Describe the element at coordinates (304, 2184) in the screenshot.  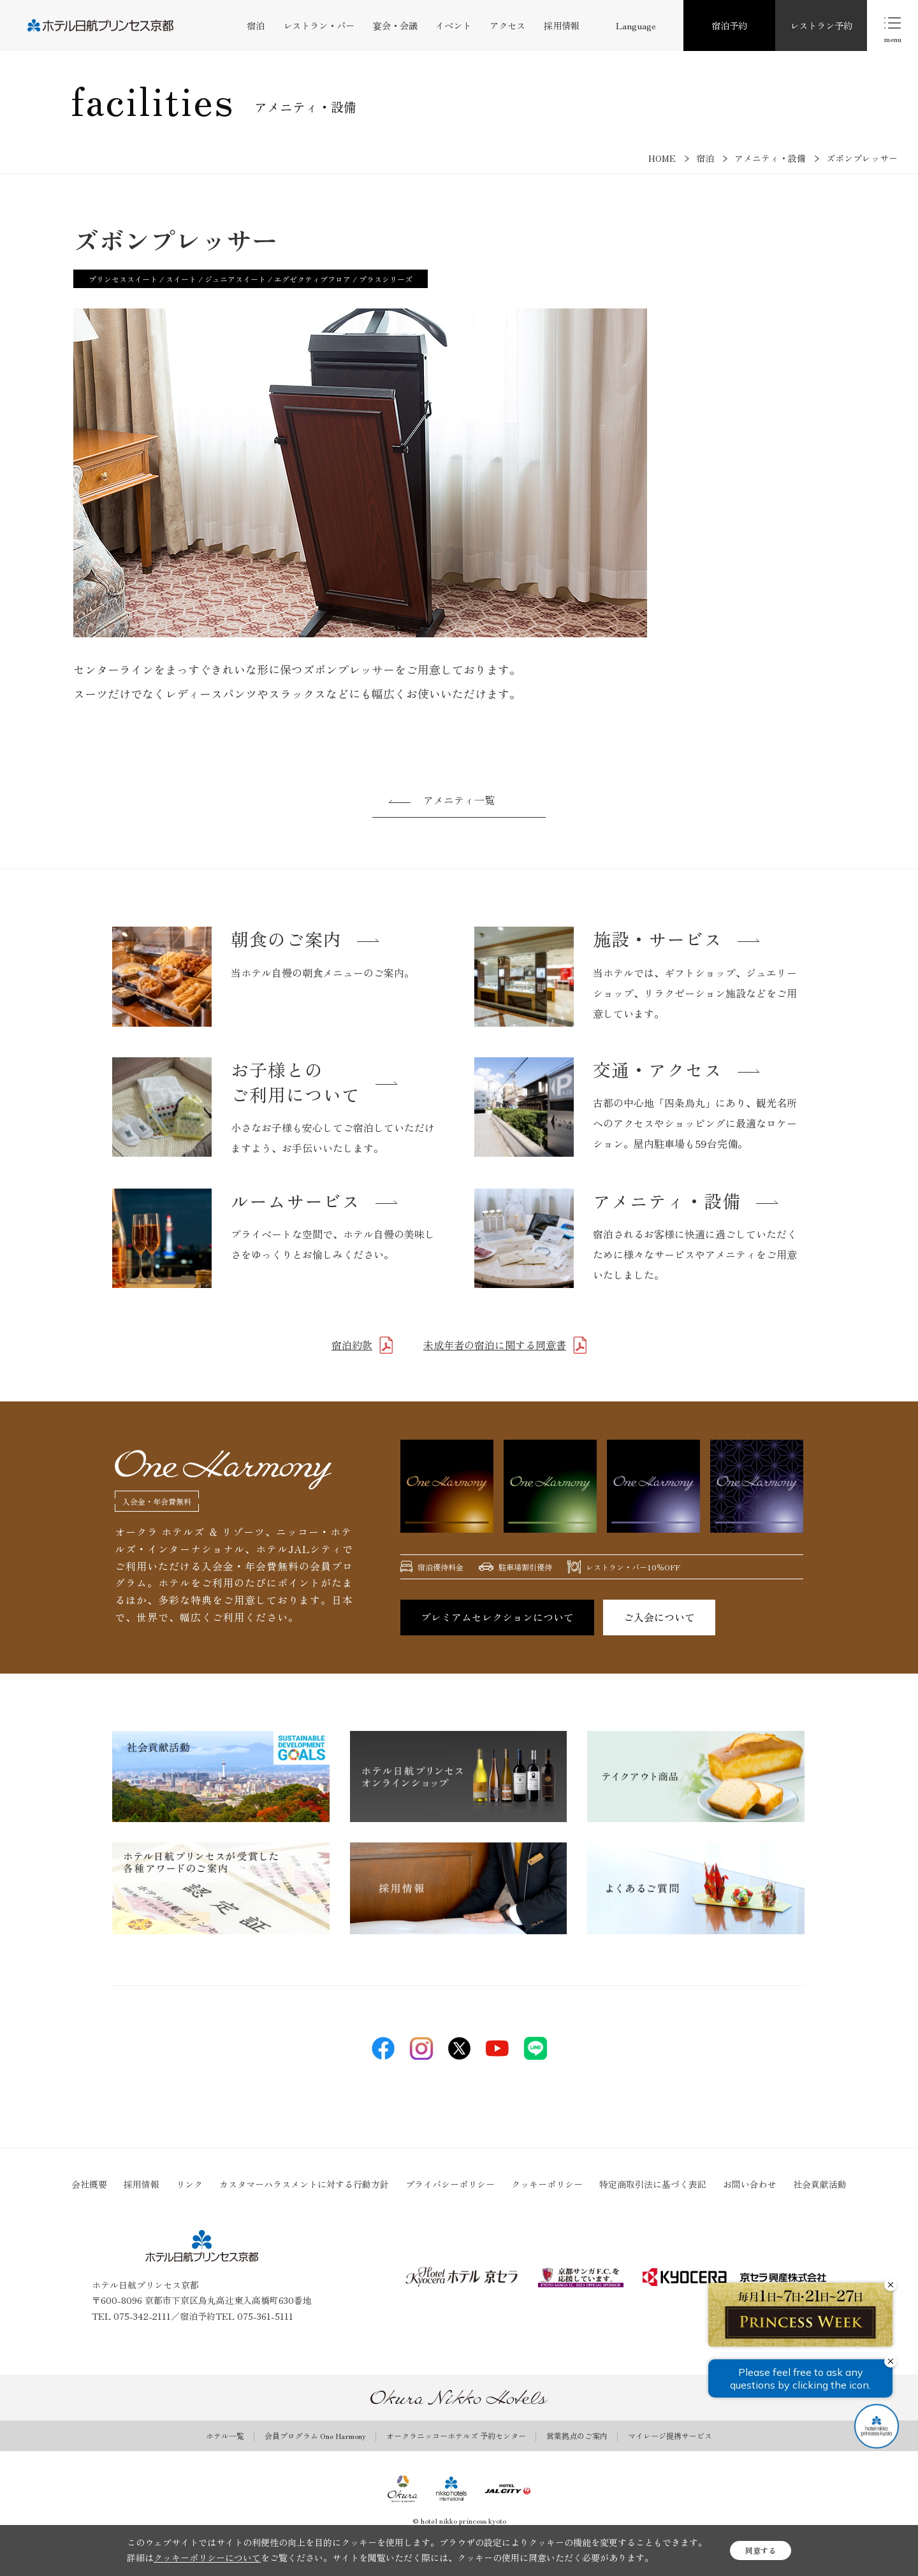
I see `カスタマーハラスメントに対する行動方針` at that location.